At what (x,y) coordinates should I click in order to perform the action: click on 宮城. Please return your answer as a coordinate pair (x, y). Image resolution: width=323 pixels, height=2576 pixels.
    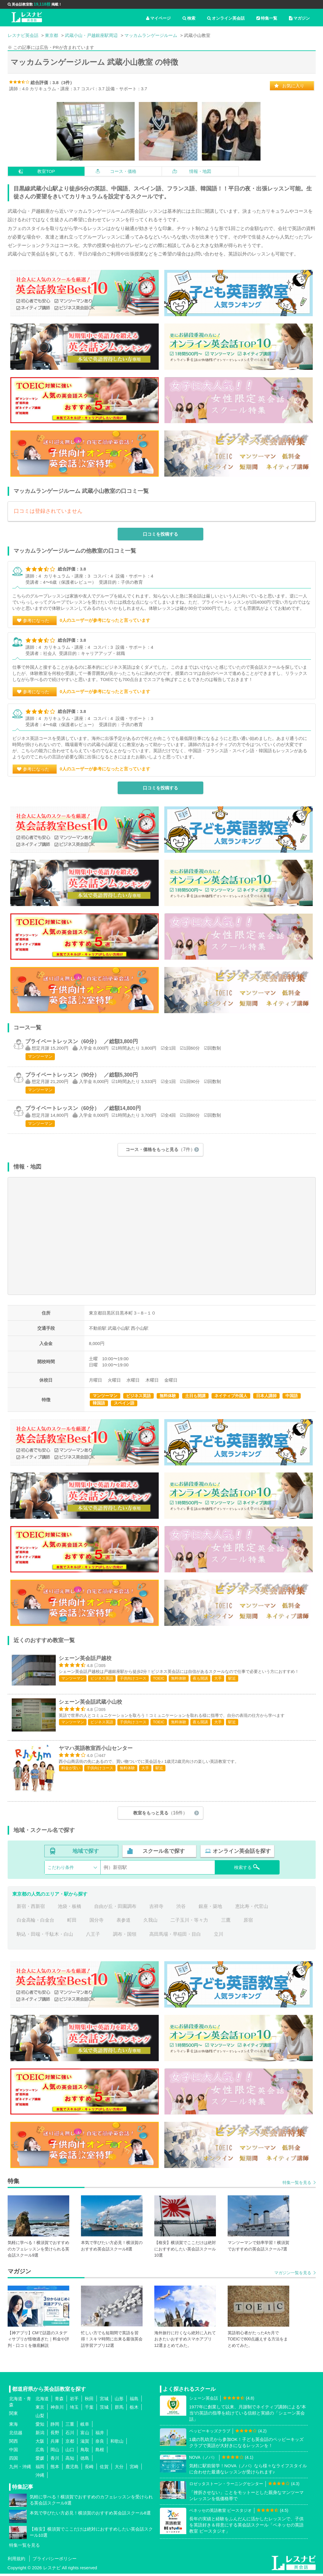
    Looking at the image, I should click on (104, 2401).